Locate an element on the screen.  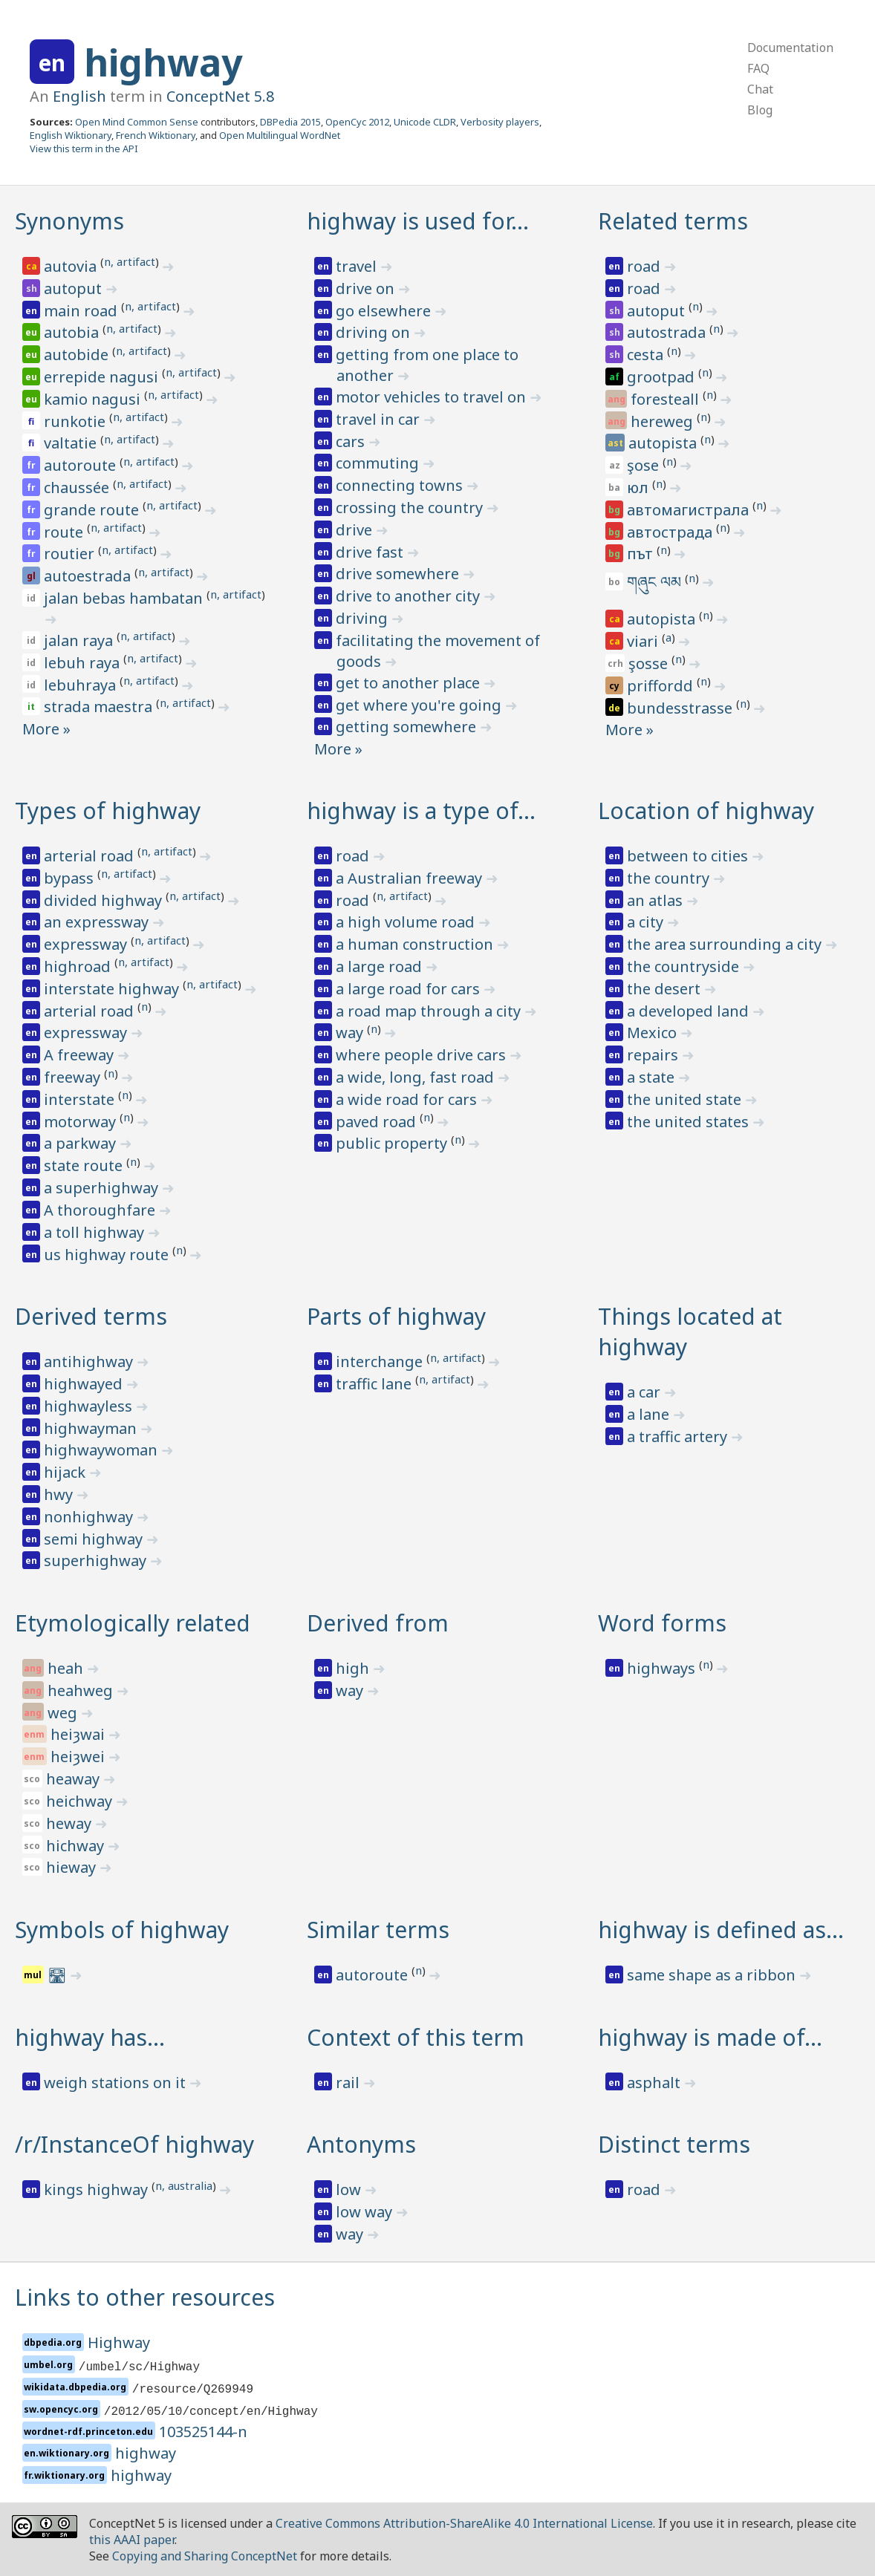
English is located at coordinates (79, 96).